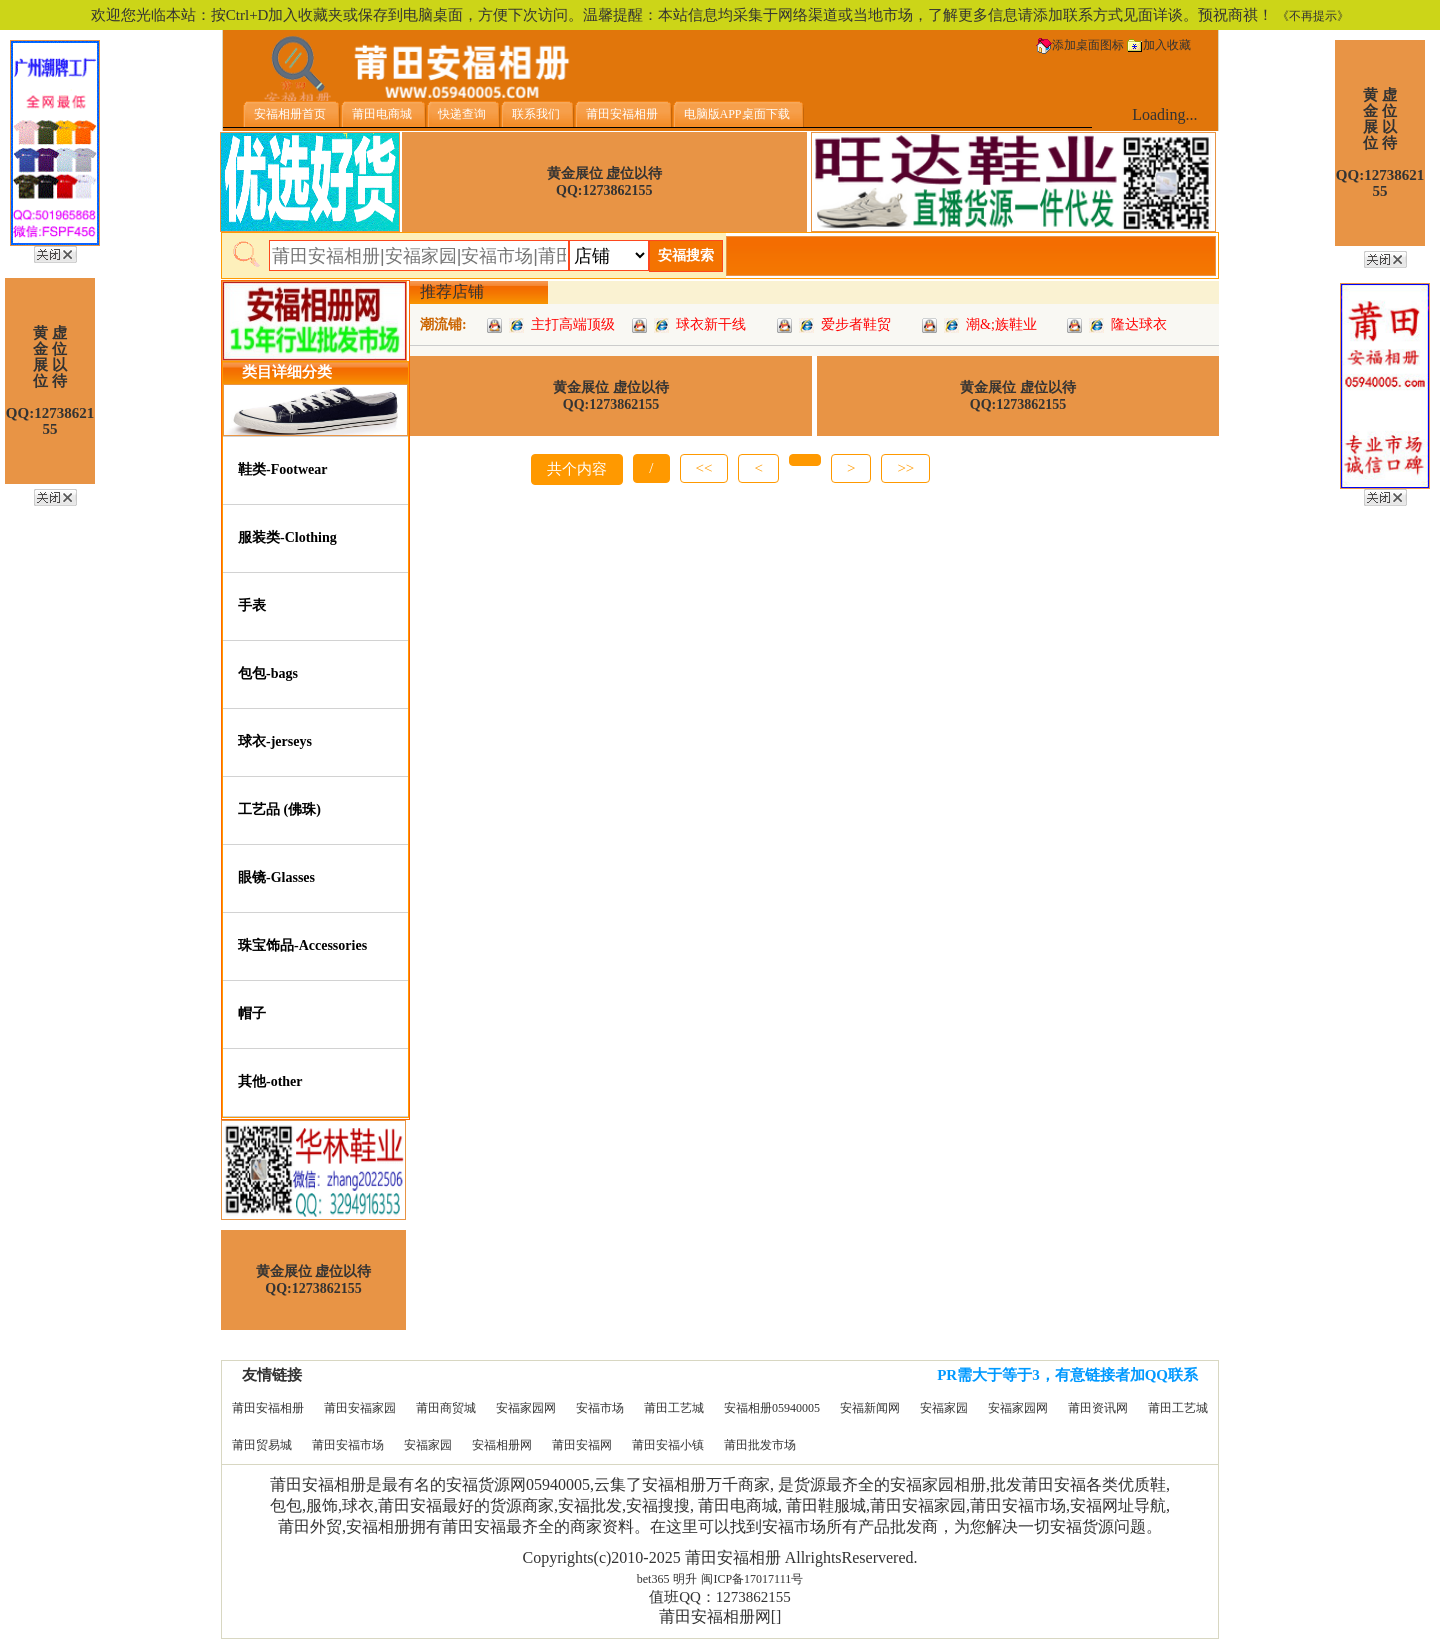  I want to click on 莆田工艺城, so click(674, 1408).